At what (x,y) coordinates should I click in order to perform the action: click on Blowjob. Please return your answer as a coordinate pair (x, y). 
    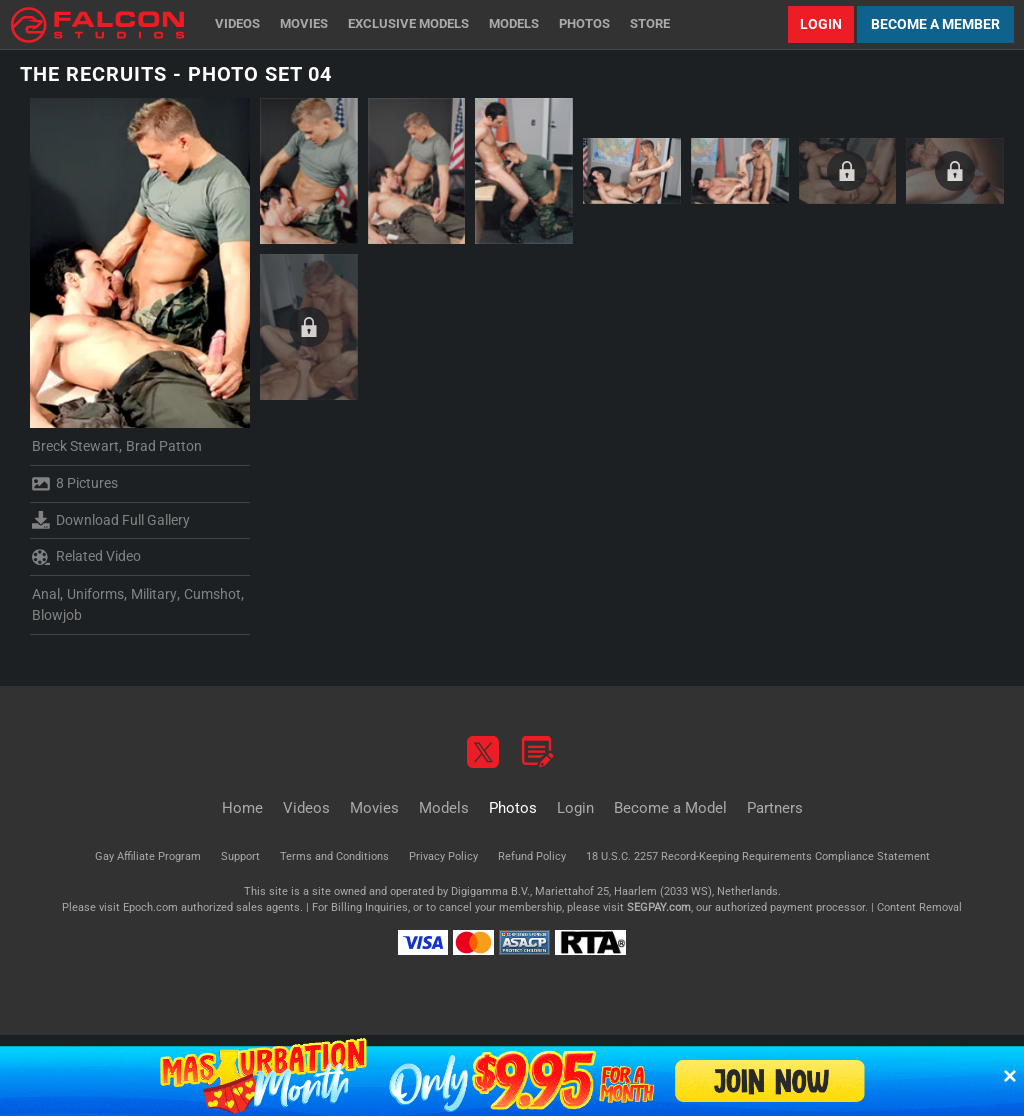
    Looking at the image, I should click on (57, 615).